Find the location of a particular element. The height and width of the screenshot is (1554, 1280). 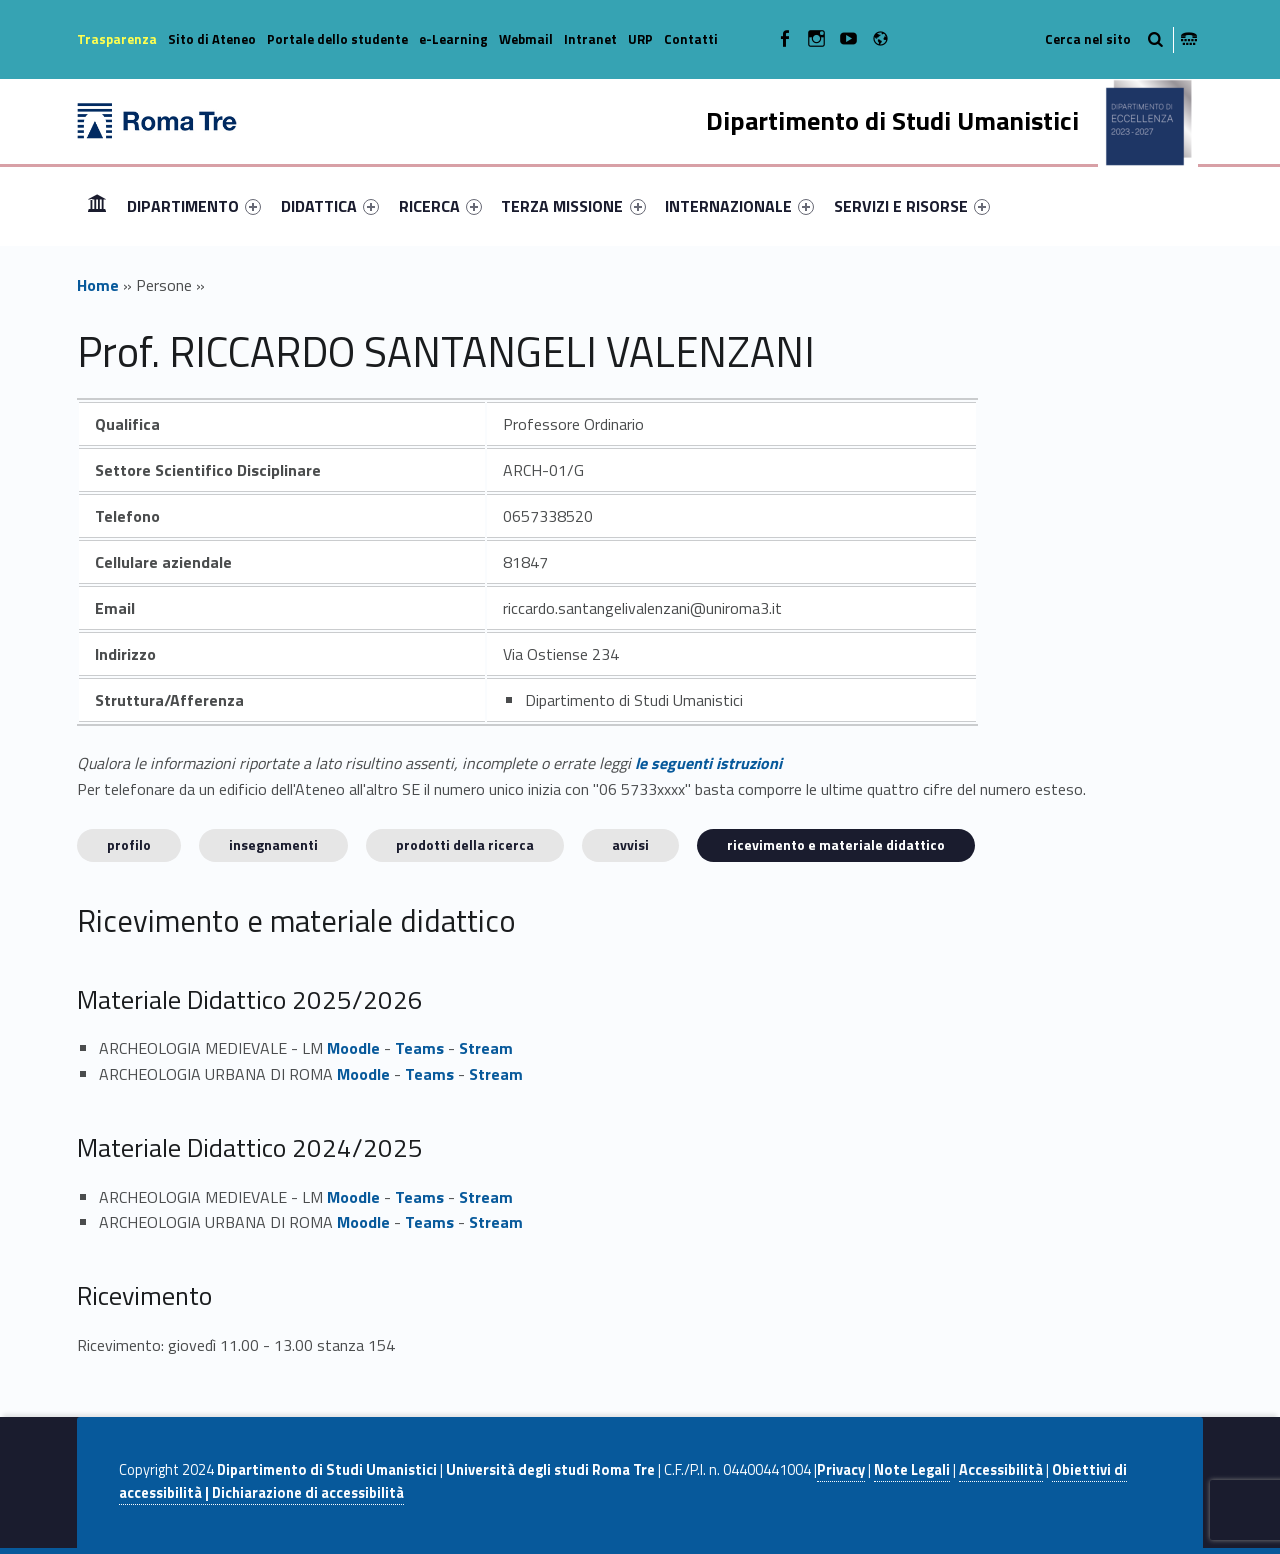

Profilo is located at coordinates (129, 844).